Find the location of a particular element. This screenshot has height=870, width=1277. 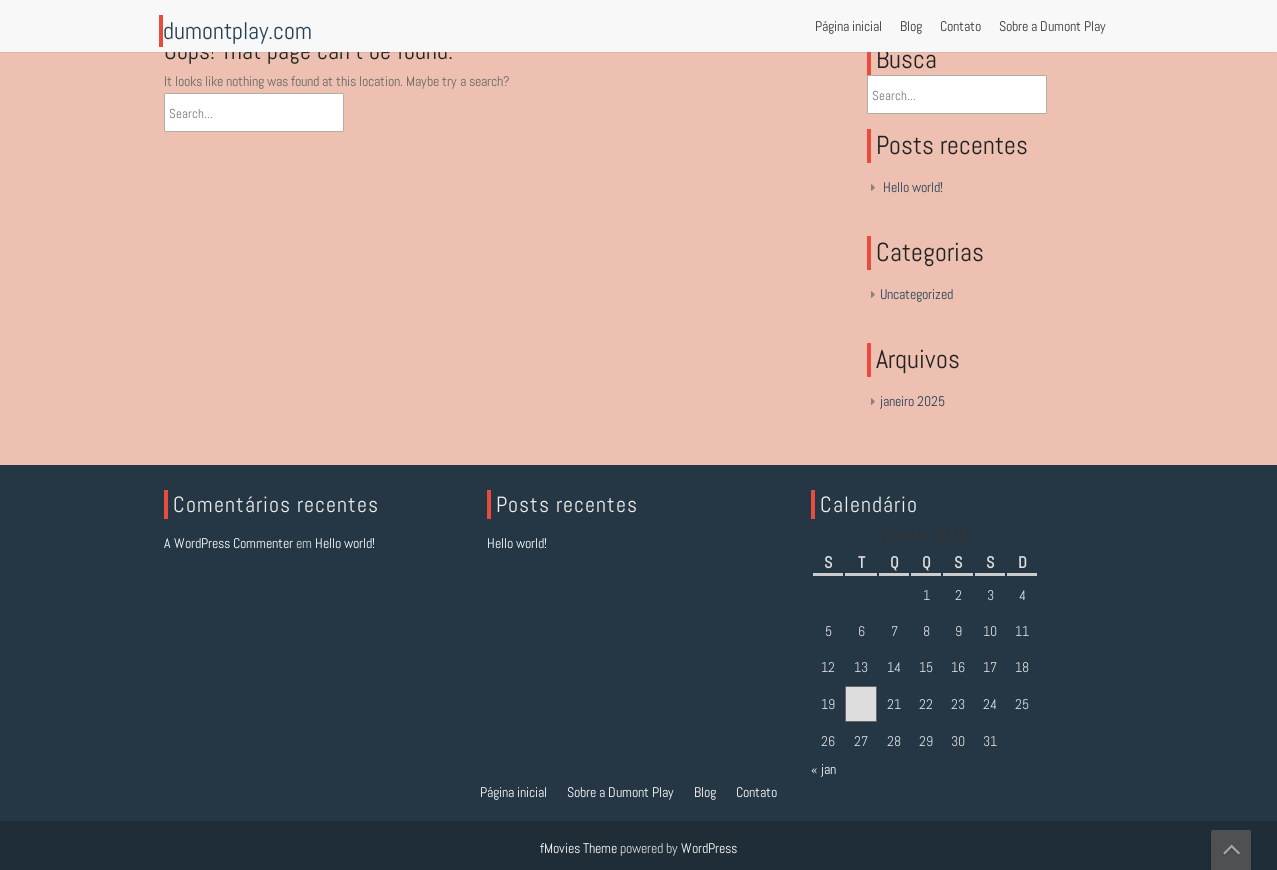

Blog is located at coordinates (911, 26).